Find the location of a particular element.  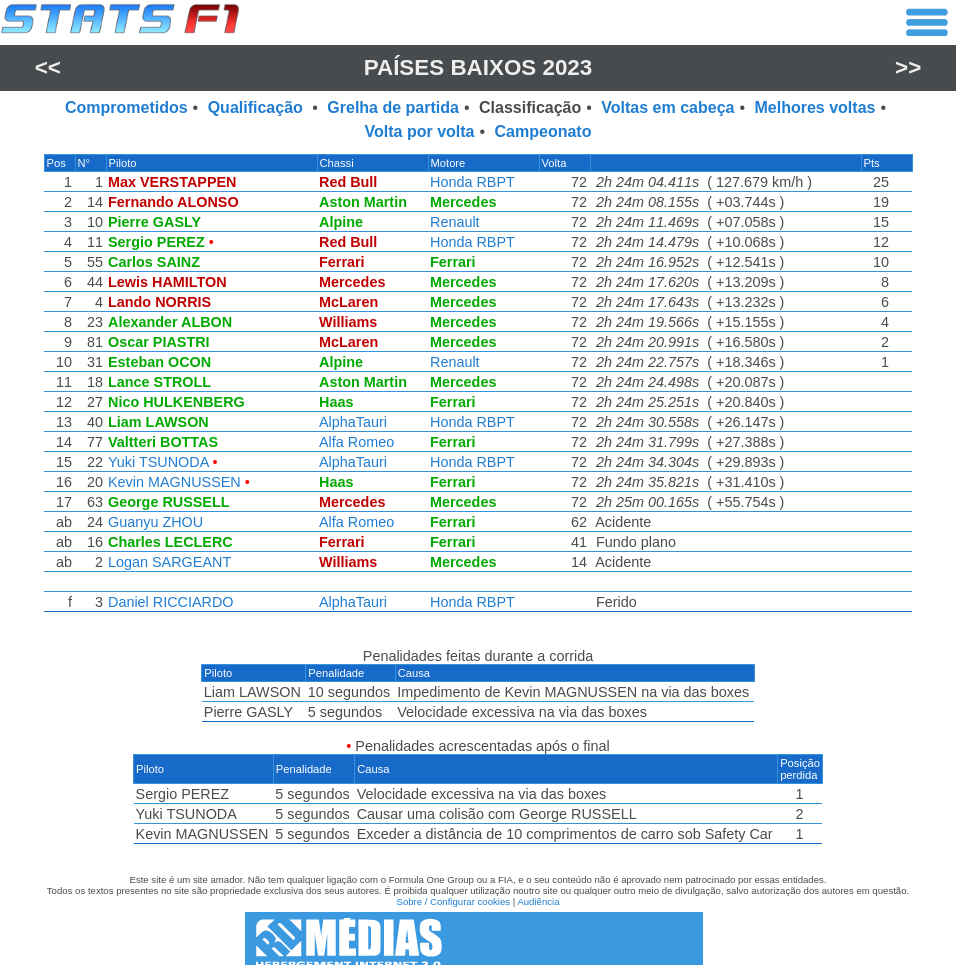

Grelha de partida is located at coordinates (393, 107).